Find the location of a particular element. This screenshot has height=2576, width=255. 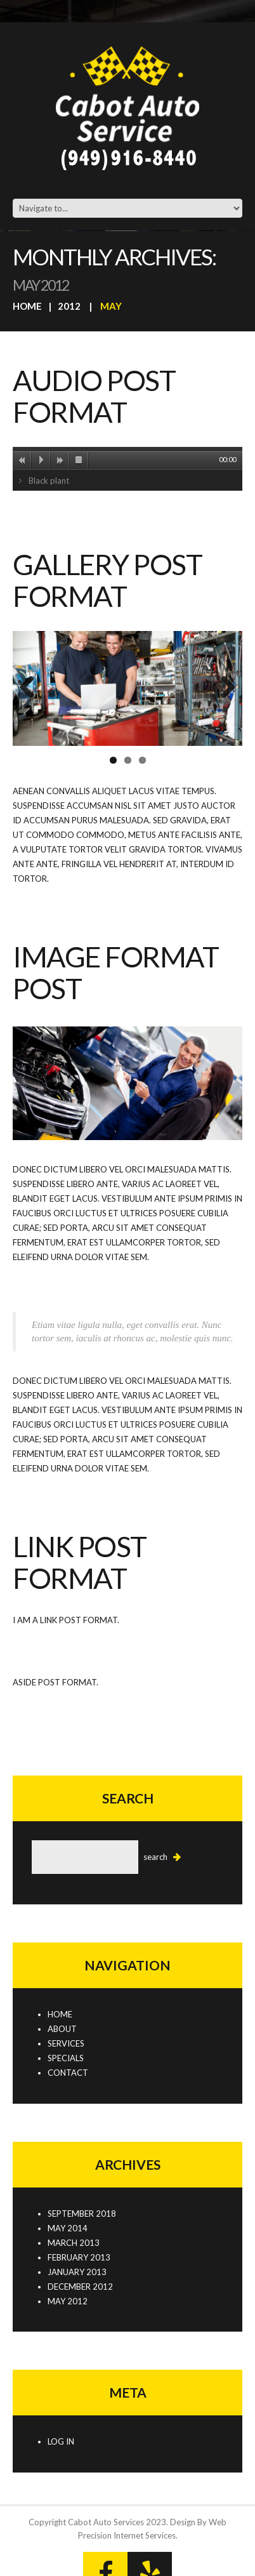

January 2013 is located at coordinates (77, 2272).